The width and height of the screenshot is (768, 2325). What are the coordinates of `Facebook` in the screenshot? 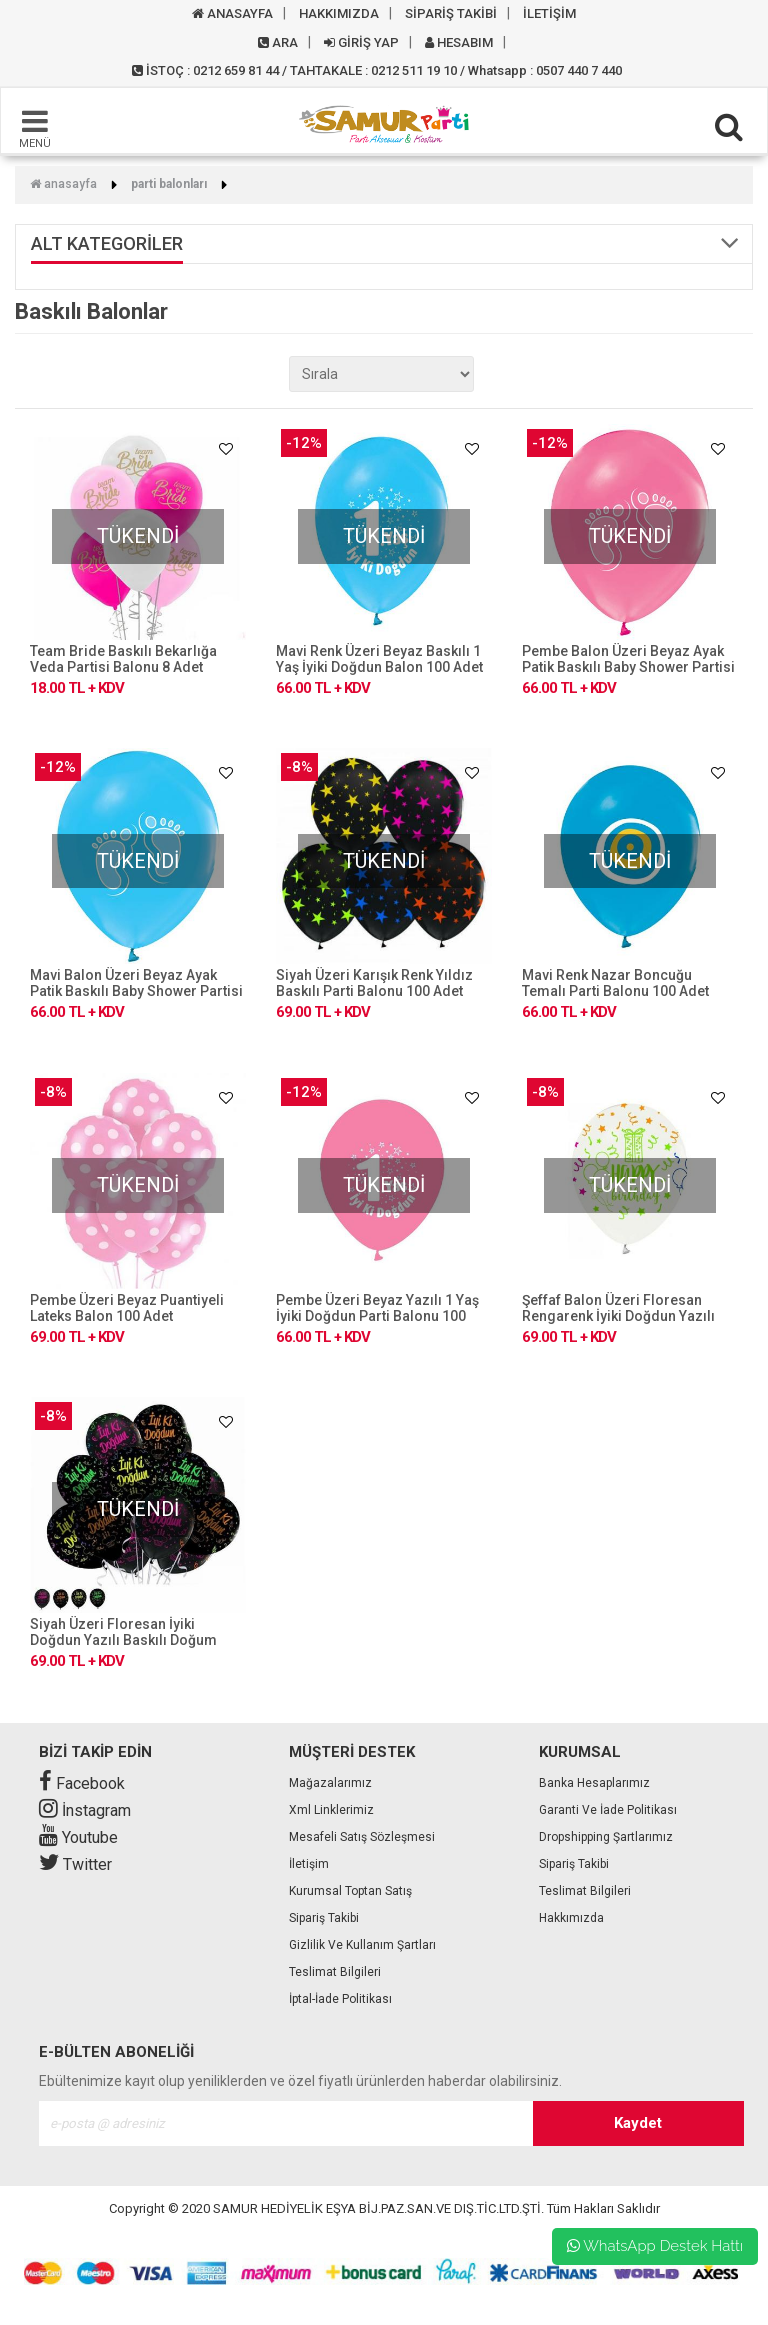 It's located at (82, 1783).